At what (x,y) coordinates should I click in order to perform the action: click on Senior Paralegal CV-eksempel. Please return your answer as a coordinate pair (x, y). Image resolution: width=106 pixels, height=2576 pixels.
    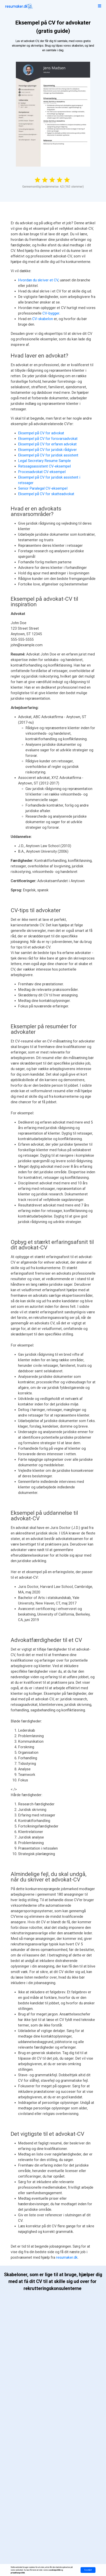
    Looking at the image, I should click on (42, 488).